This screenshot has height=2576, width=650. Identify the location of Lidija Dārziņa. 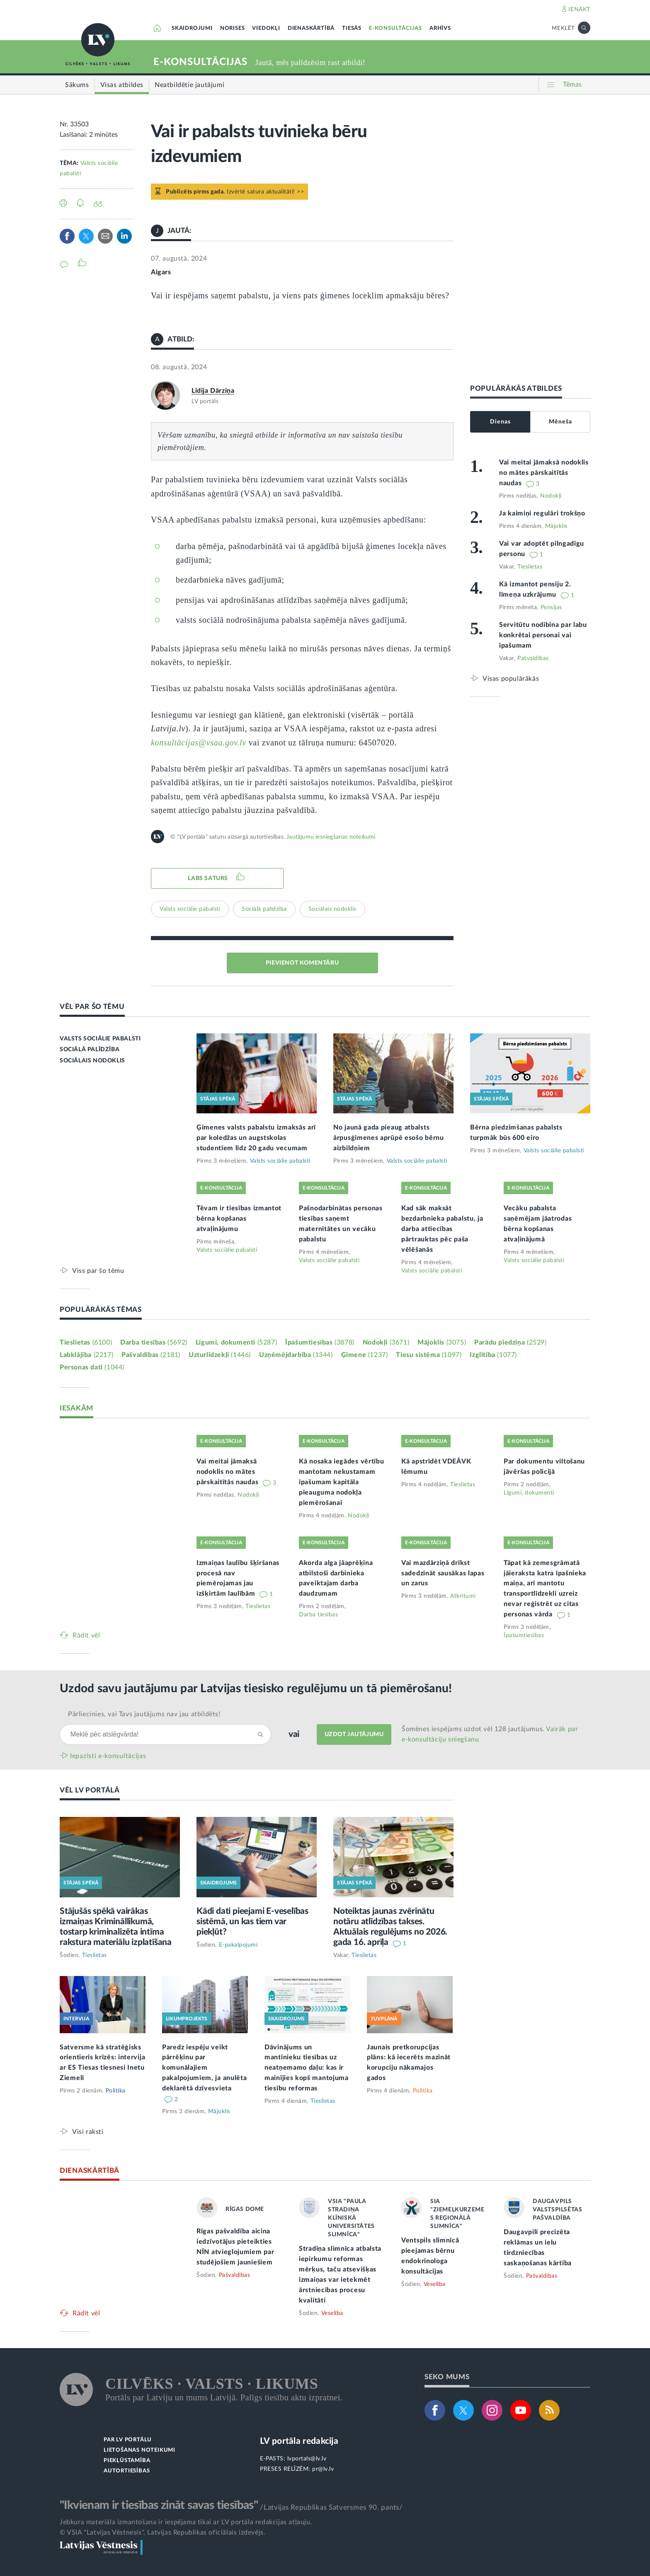
(213, 390).